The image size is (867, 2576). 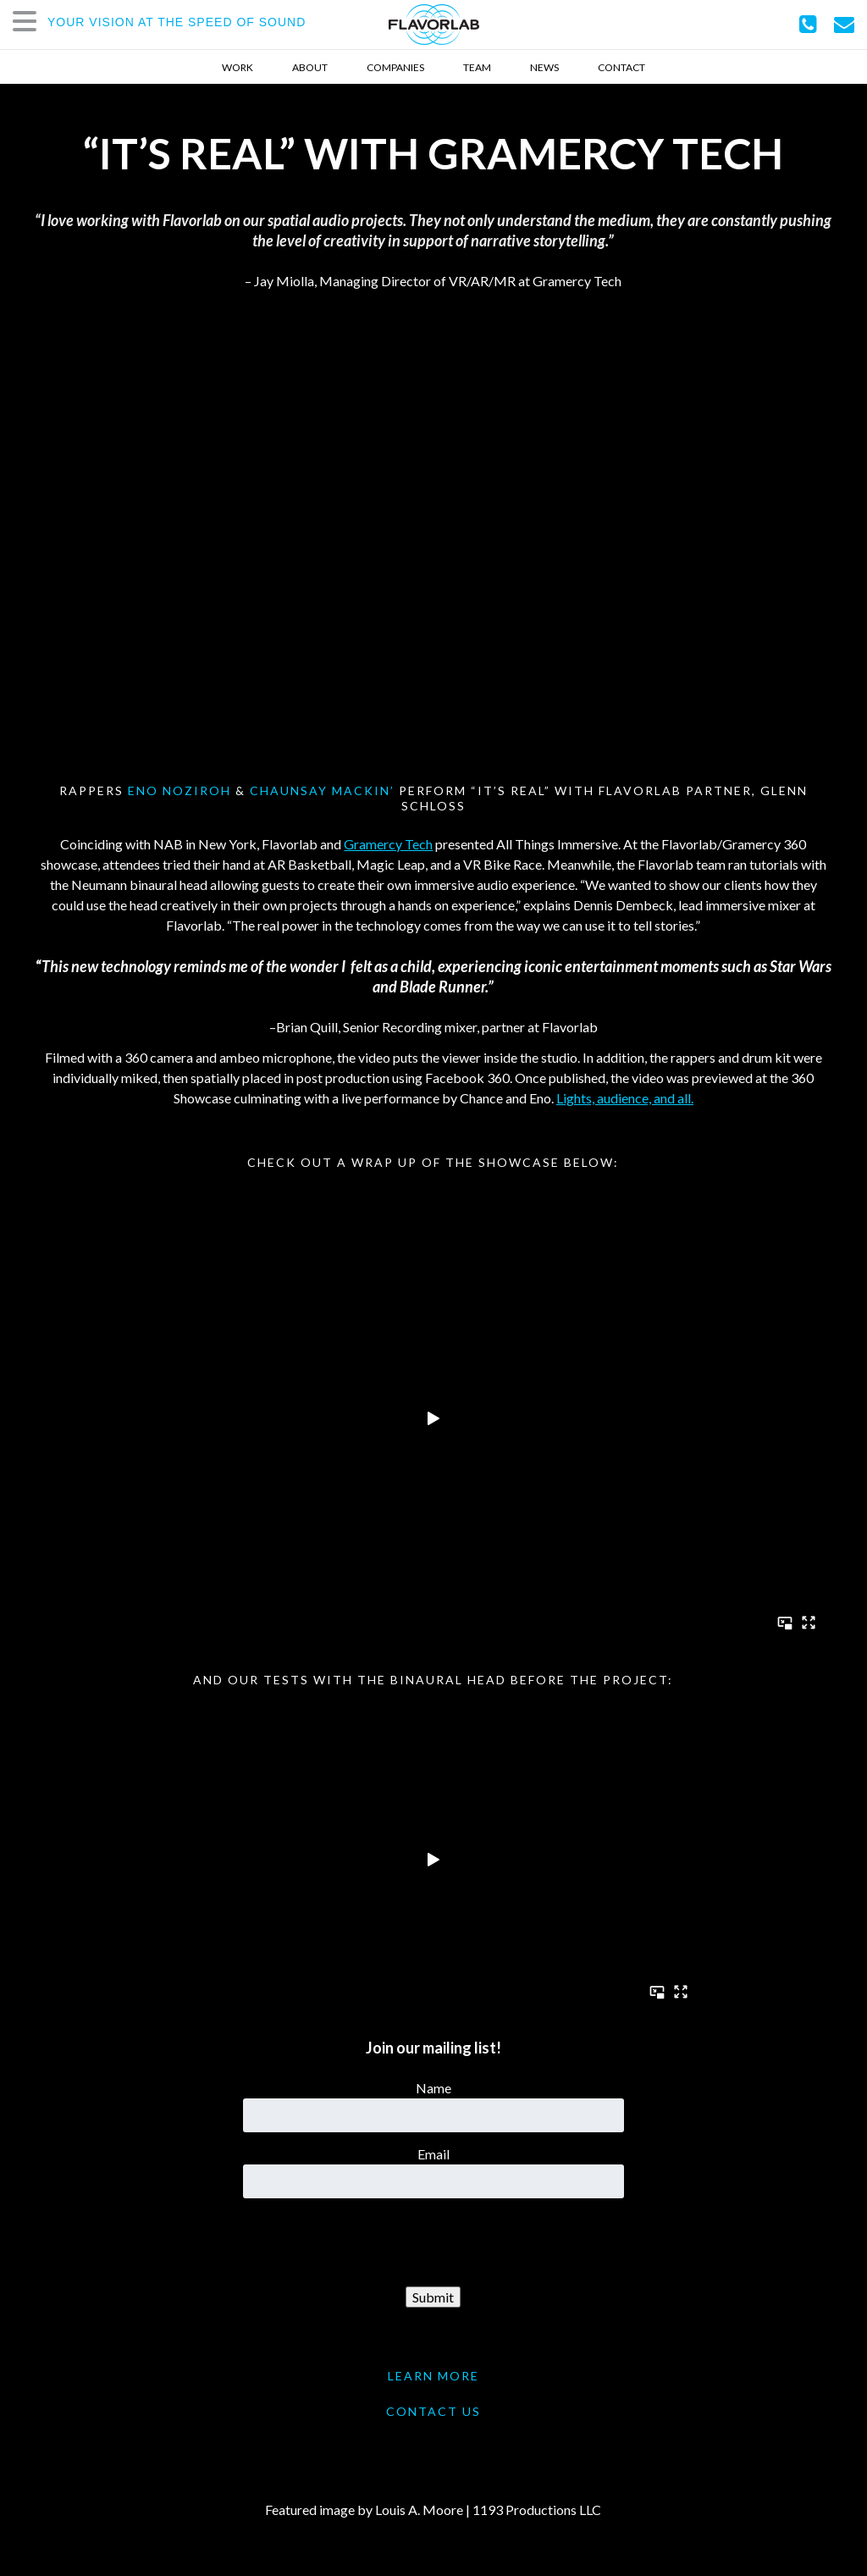 I want to click on Eno Noziroh, so click(x=179, y=790).